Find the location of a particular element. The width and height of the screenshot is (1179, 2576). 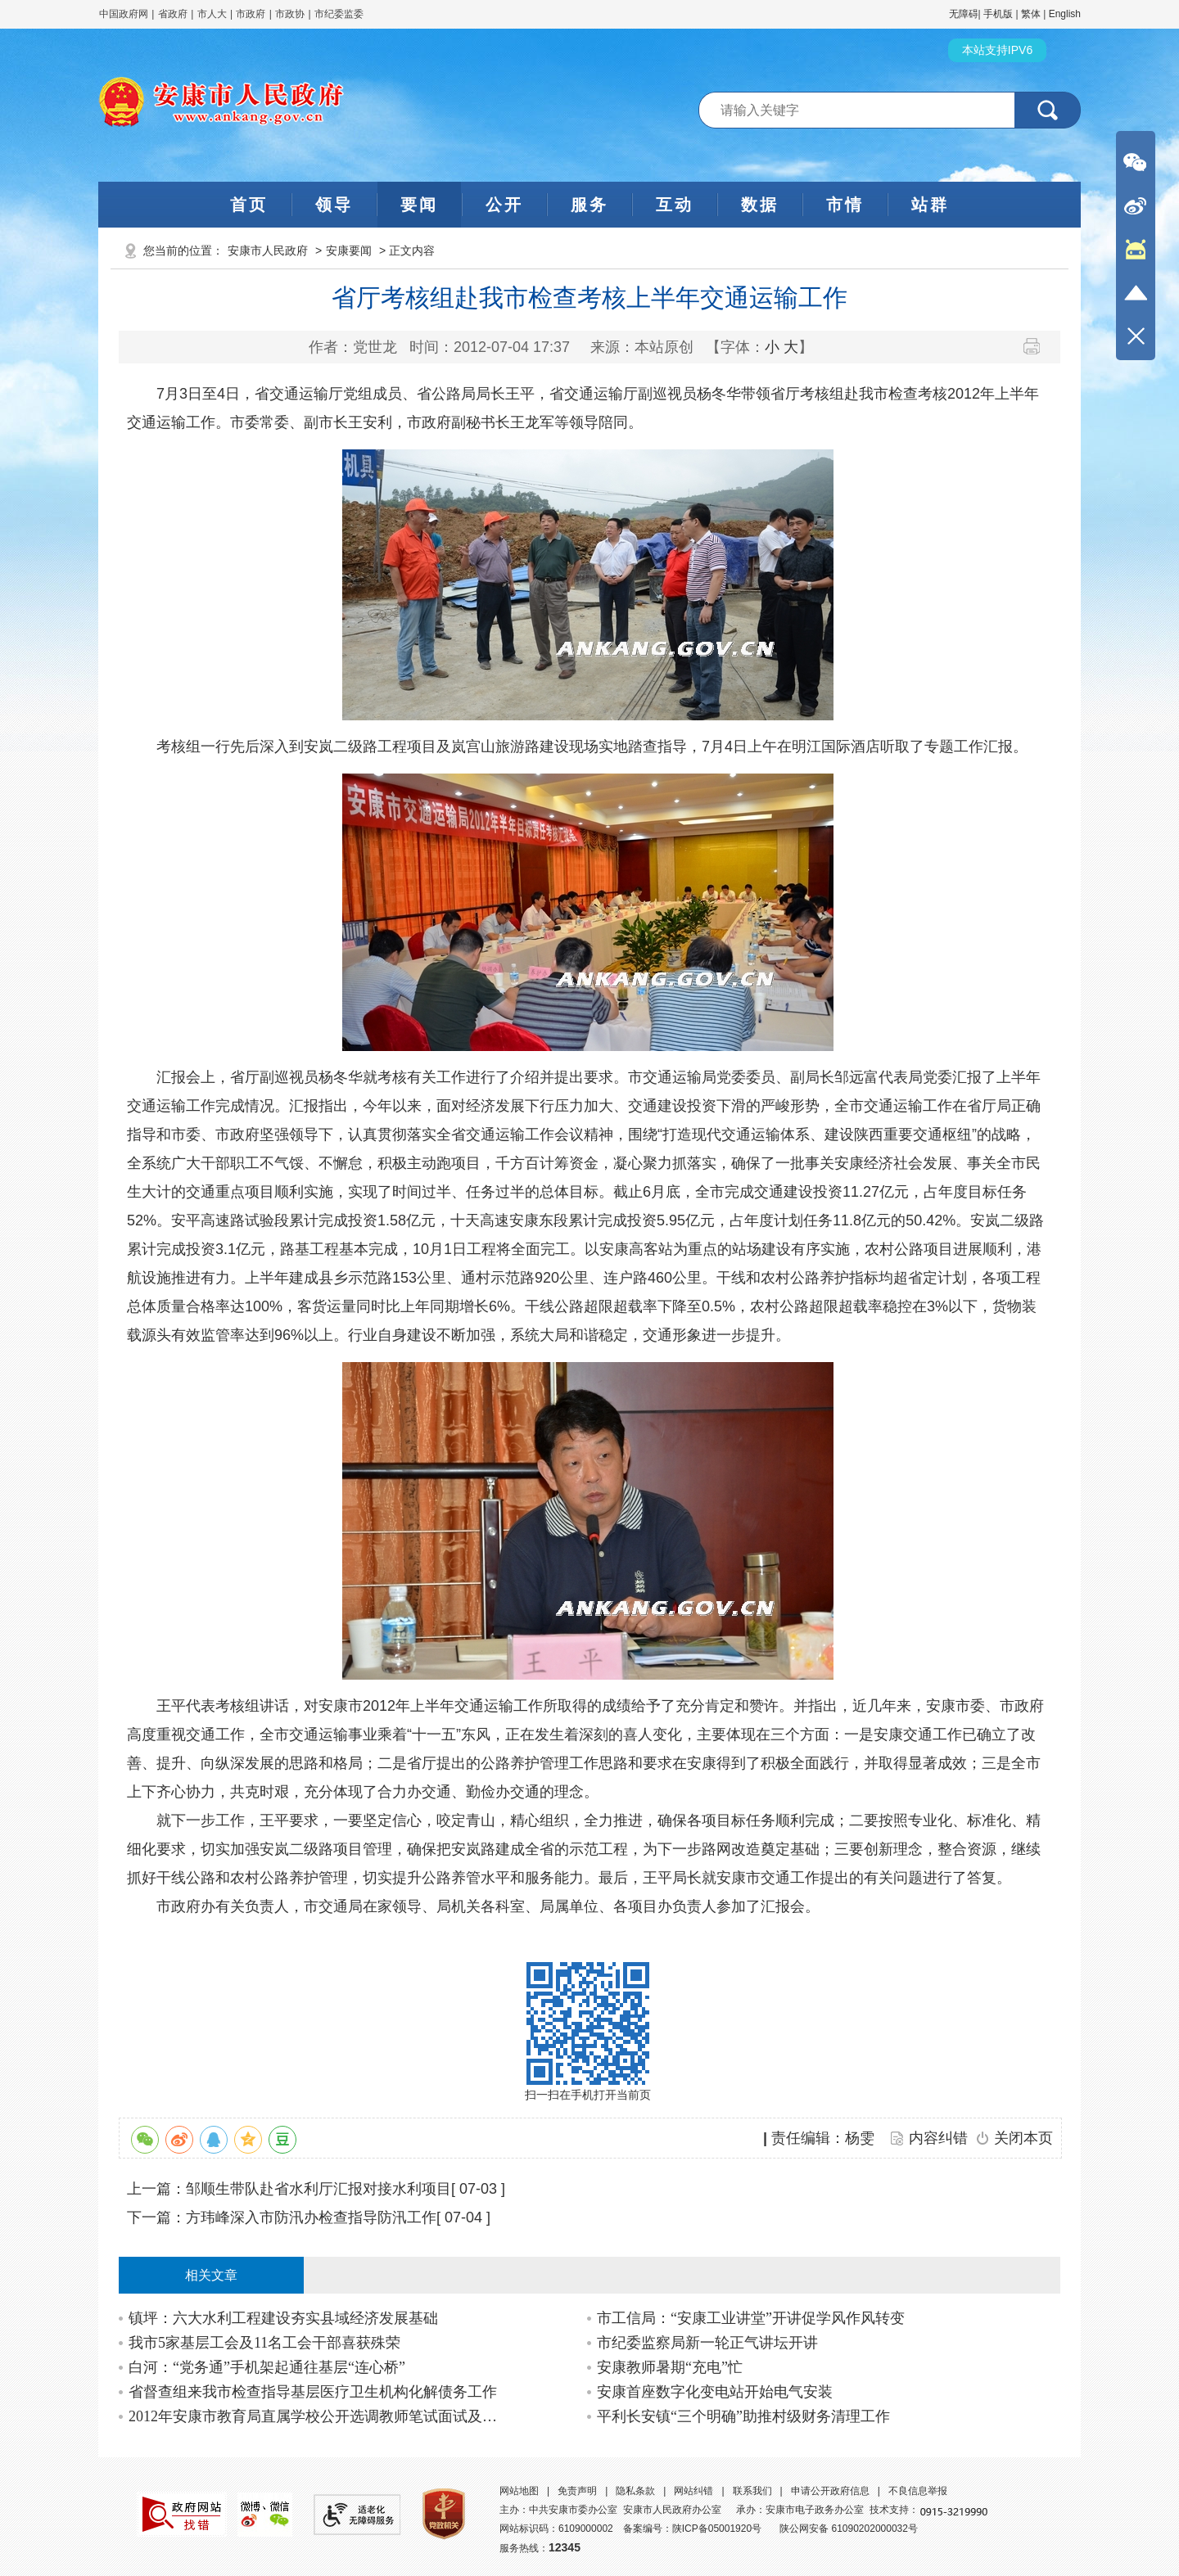

数据 is located at coordinates (760, 205).